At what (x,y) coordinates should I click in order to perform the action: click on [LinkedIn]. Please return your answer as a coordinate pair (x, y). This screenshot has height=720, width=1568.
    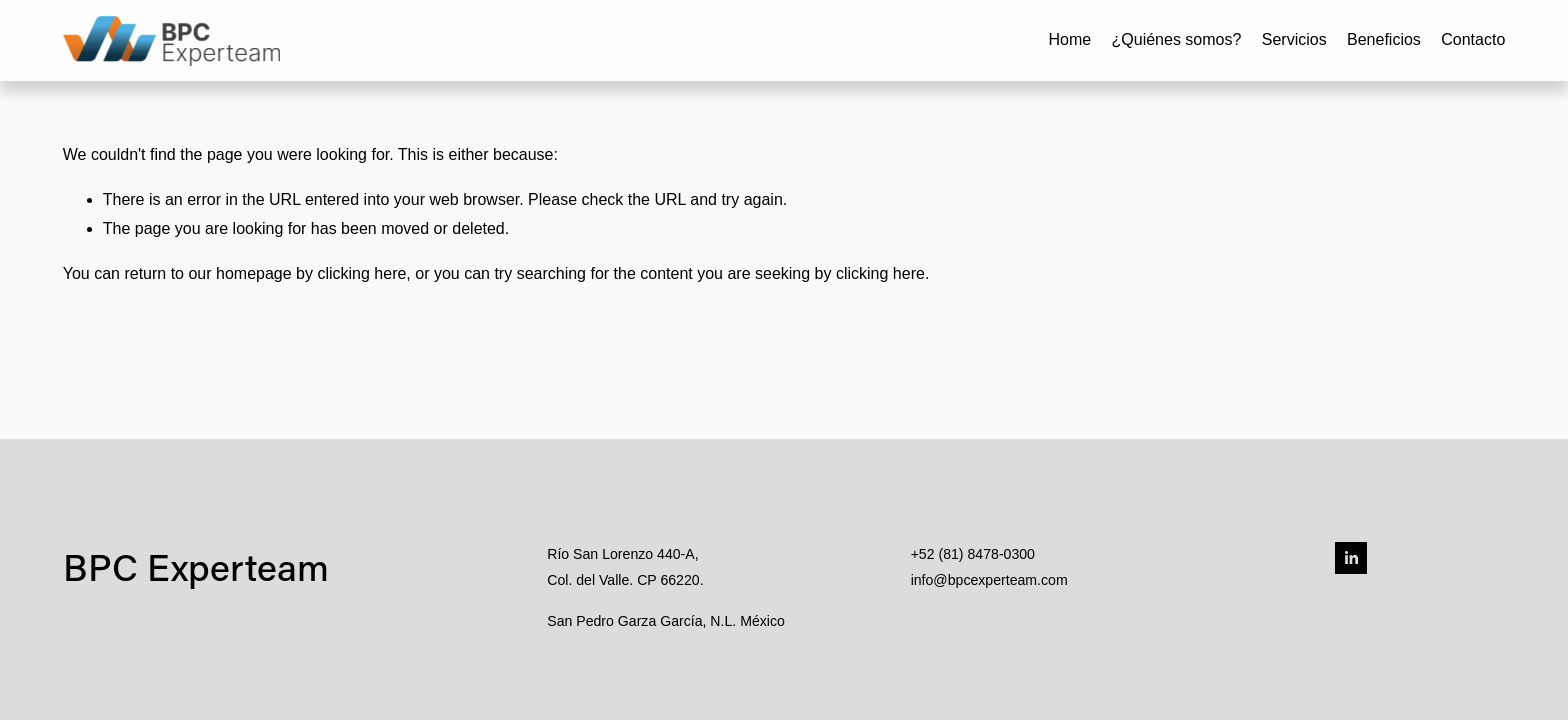
    Looking at the image, I should click on (1351, 558).